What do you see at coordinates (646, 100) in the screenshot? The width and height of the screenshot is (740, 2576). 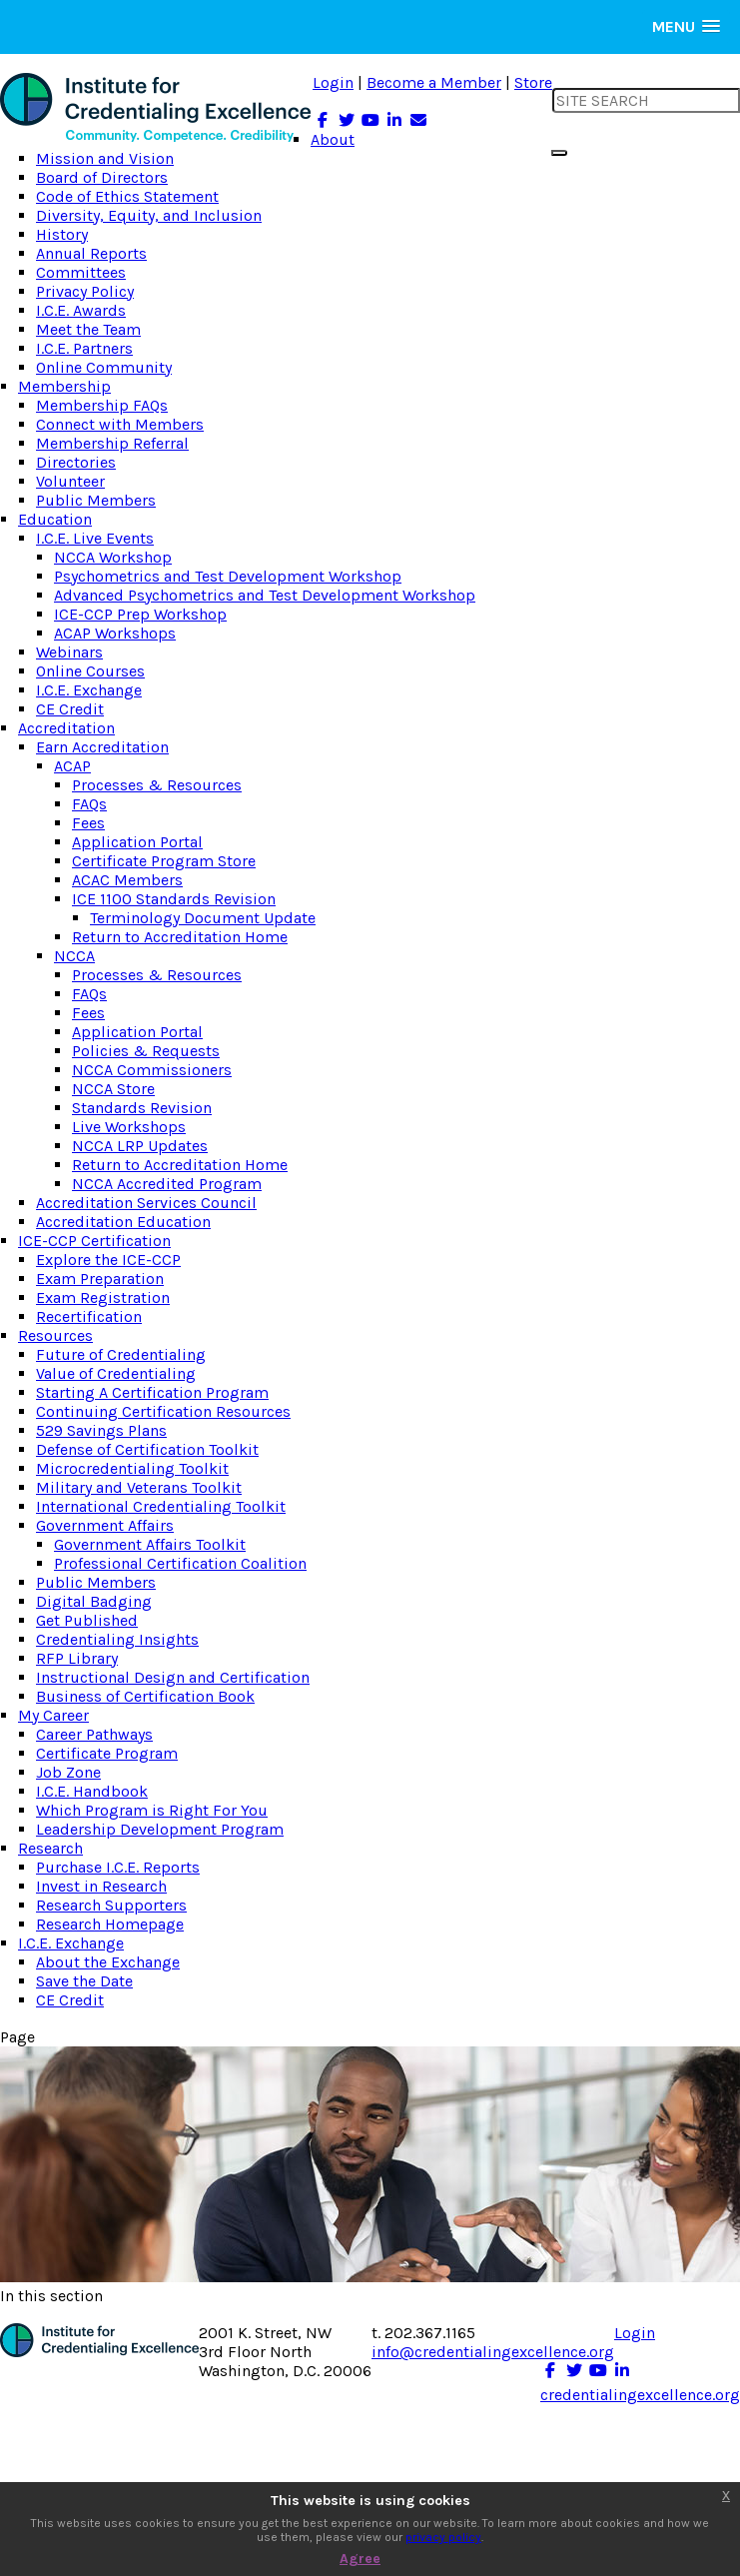 I see `[search input]` at bounding box center [646, 100].